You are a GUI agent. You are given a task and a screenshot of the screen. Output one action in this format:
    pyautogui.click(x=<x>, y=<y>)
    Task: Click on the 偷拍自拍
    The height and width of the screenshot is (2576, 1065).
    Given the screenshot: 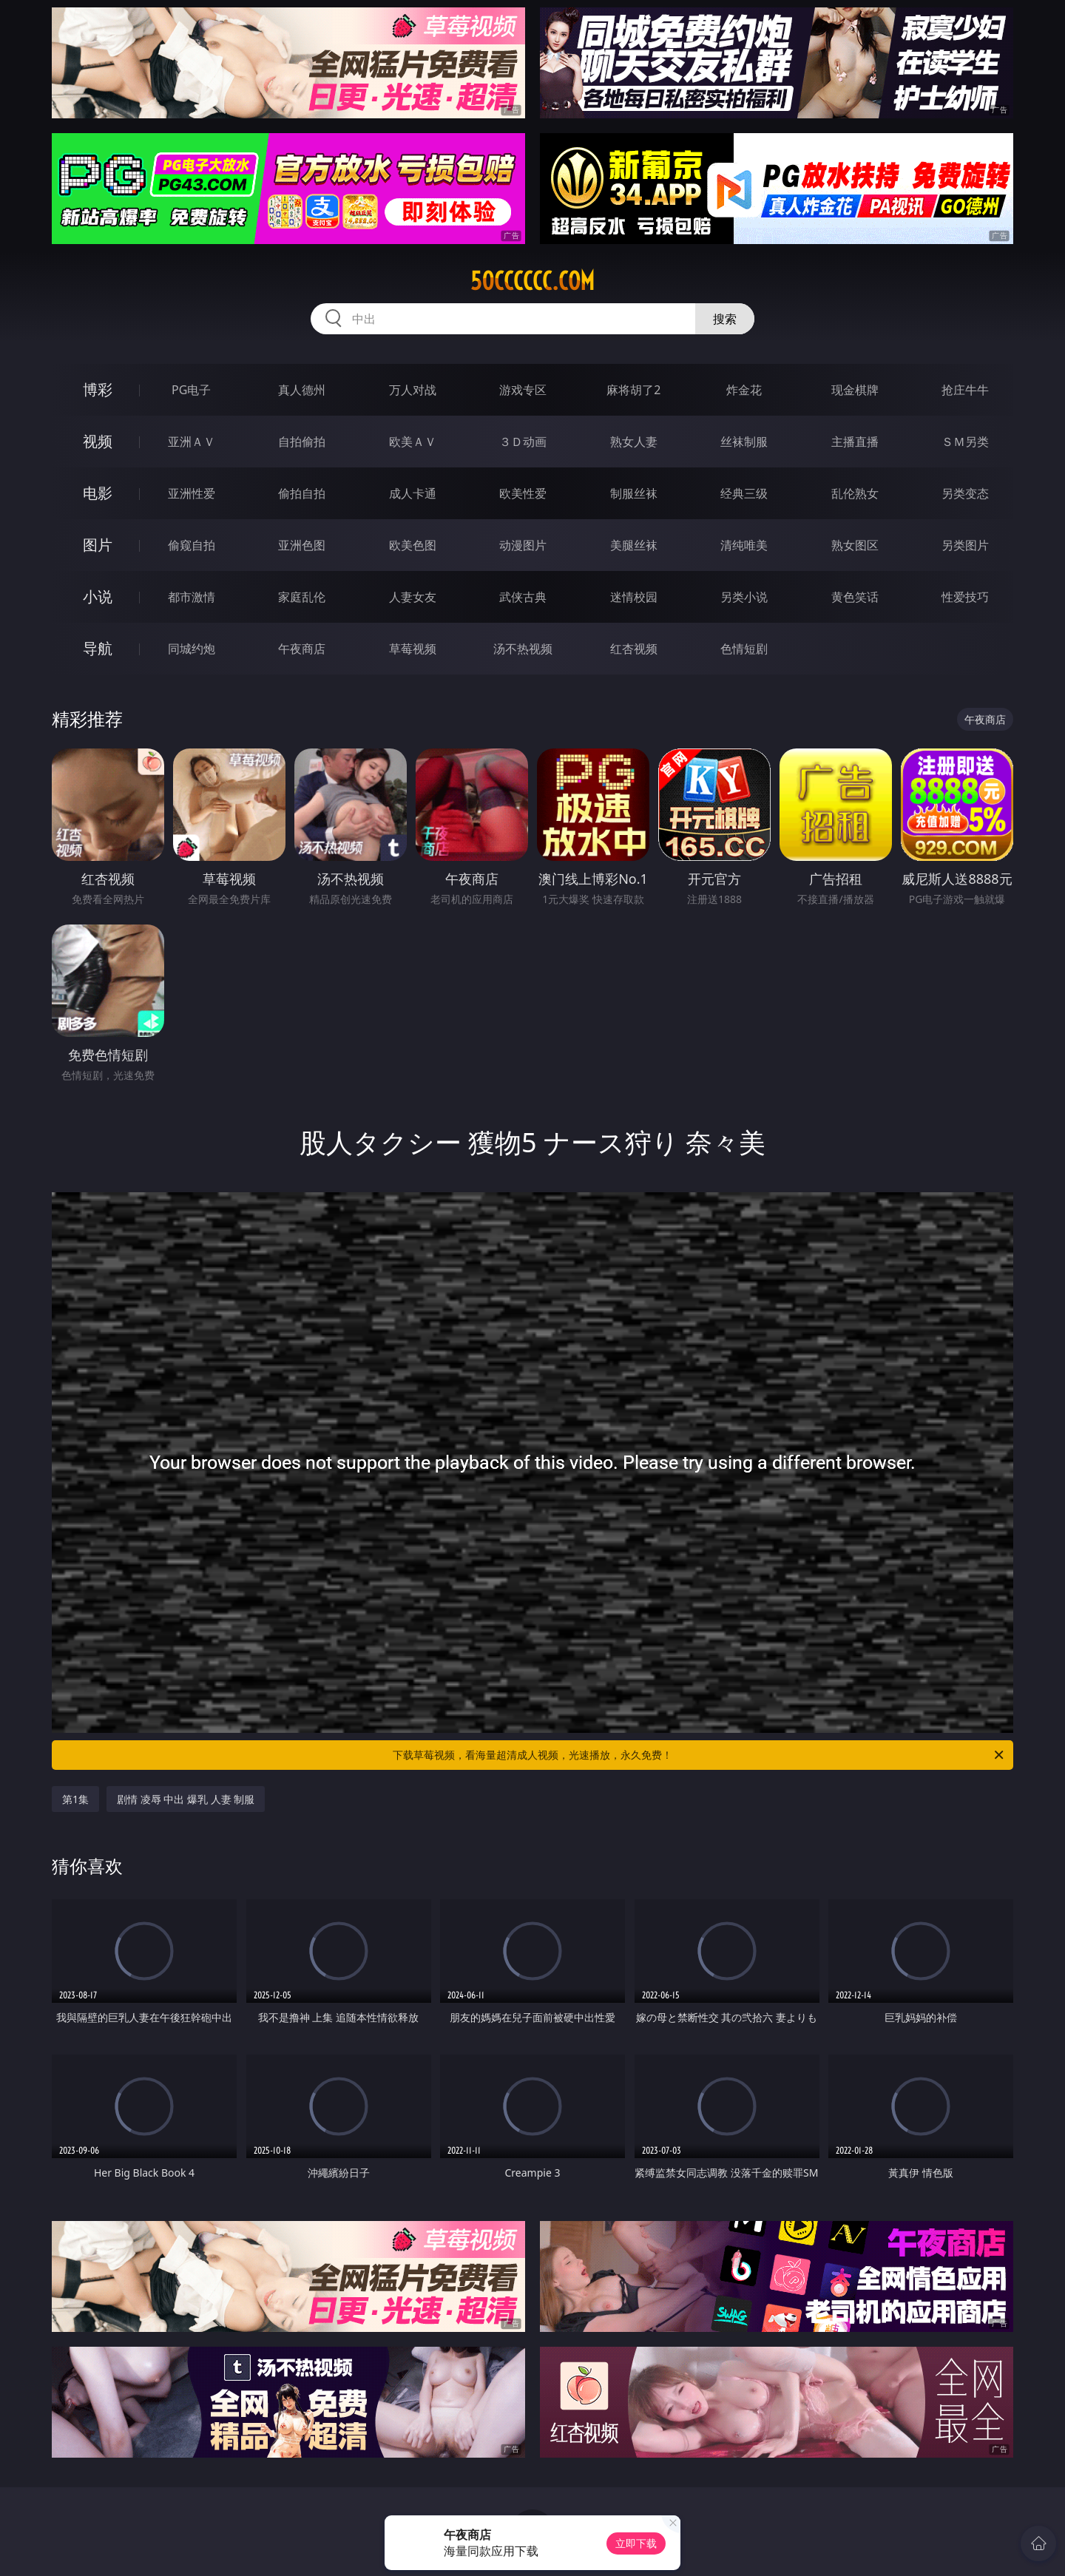 What is the action you would take?
    pyautogui.click(x=301, y=493)
    